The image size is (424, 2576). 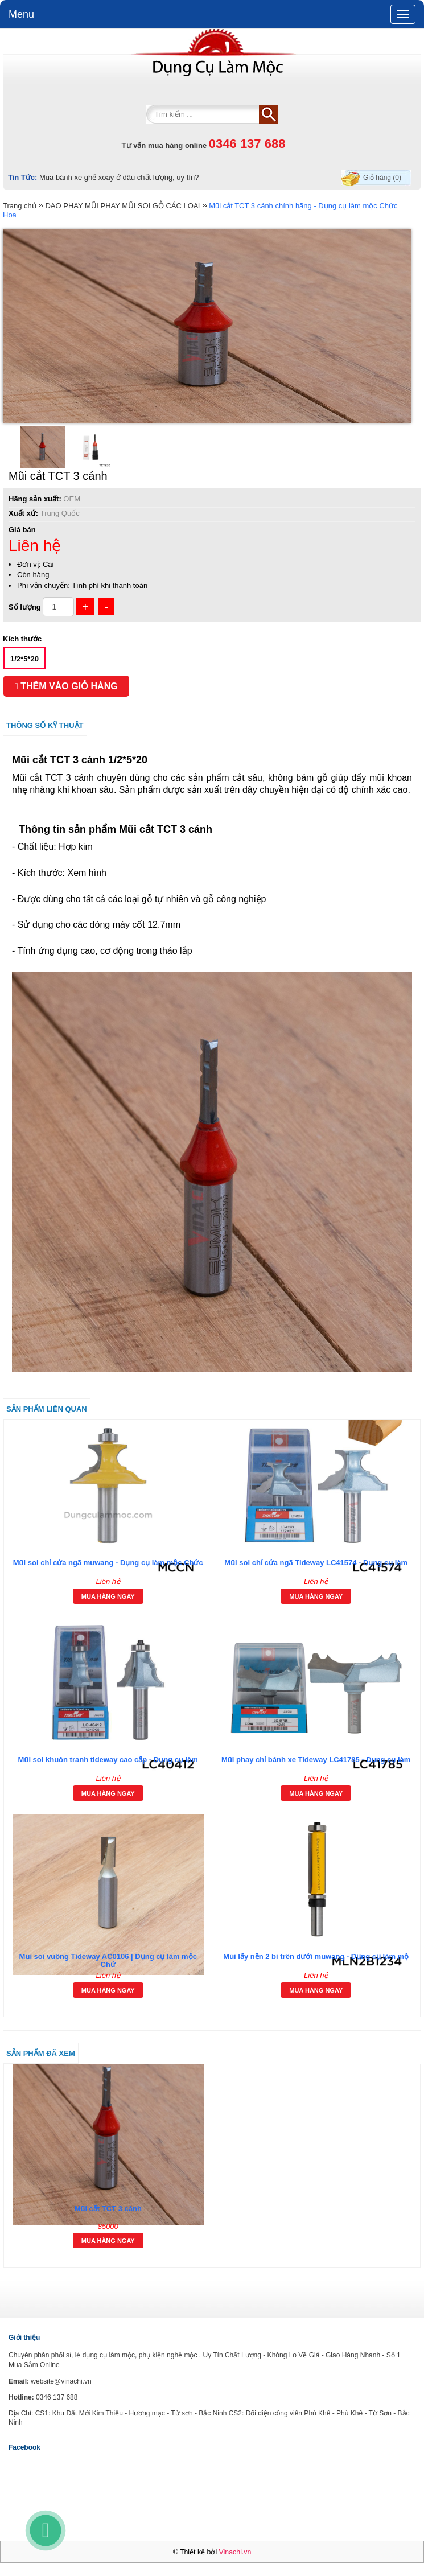 What do you see at coordinates (46, 1409) in the screenshot?
I see `Sản phẩm liên quan [tab]` at bounding box center [46, 1409].